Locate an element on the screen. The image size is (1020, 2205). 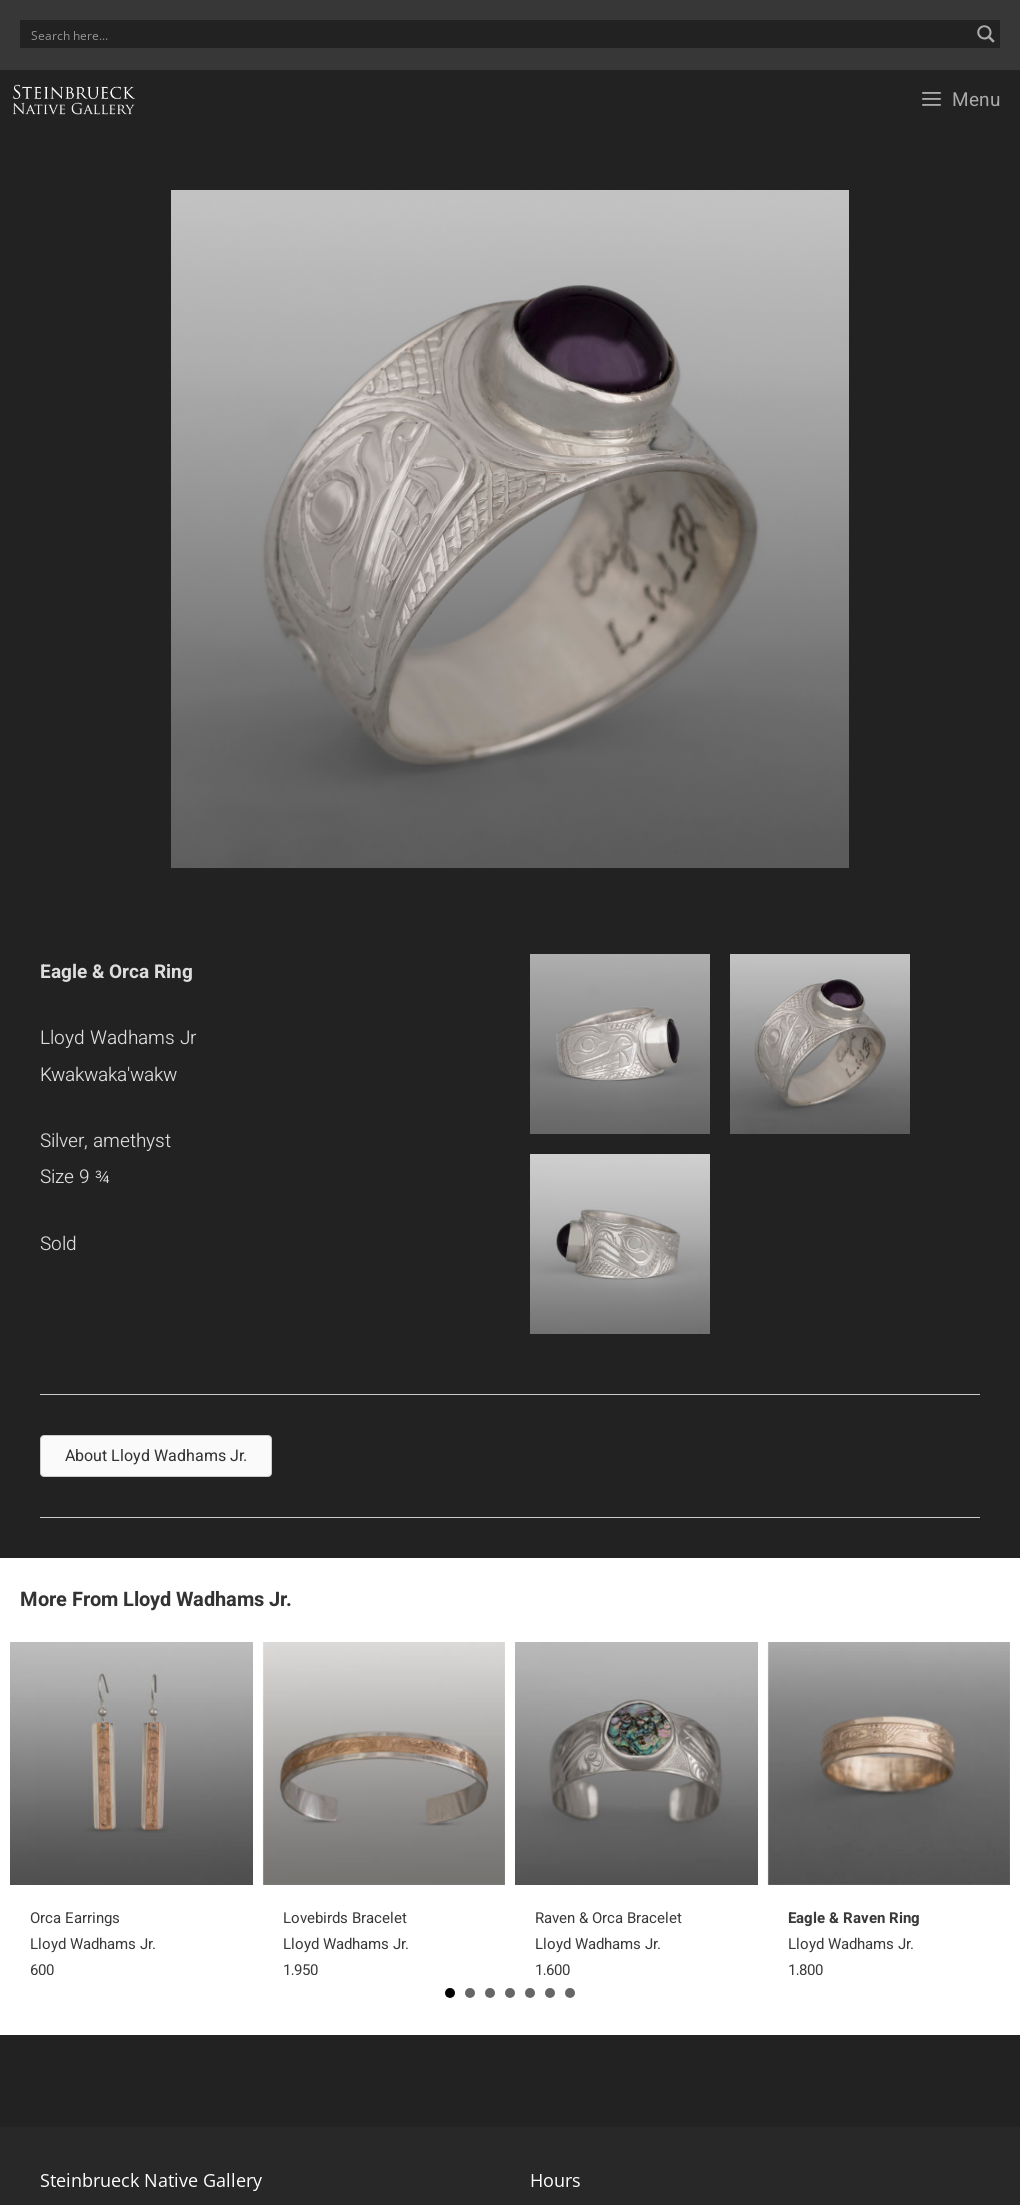
7 [button] is located at coordinates (570, 1993).